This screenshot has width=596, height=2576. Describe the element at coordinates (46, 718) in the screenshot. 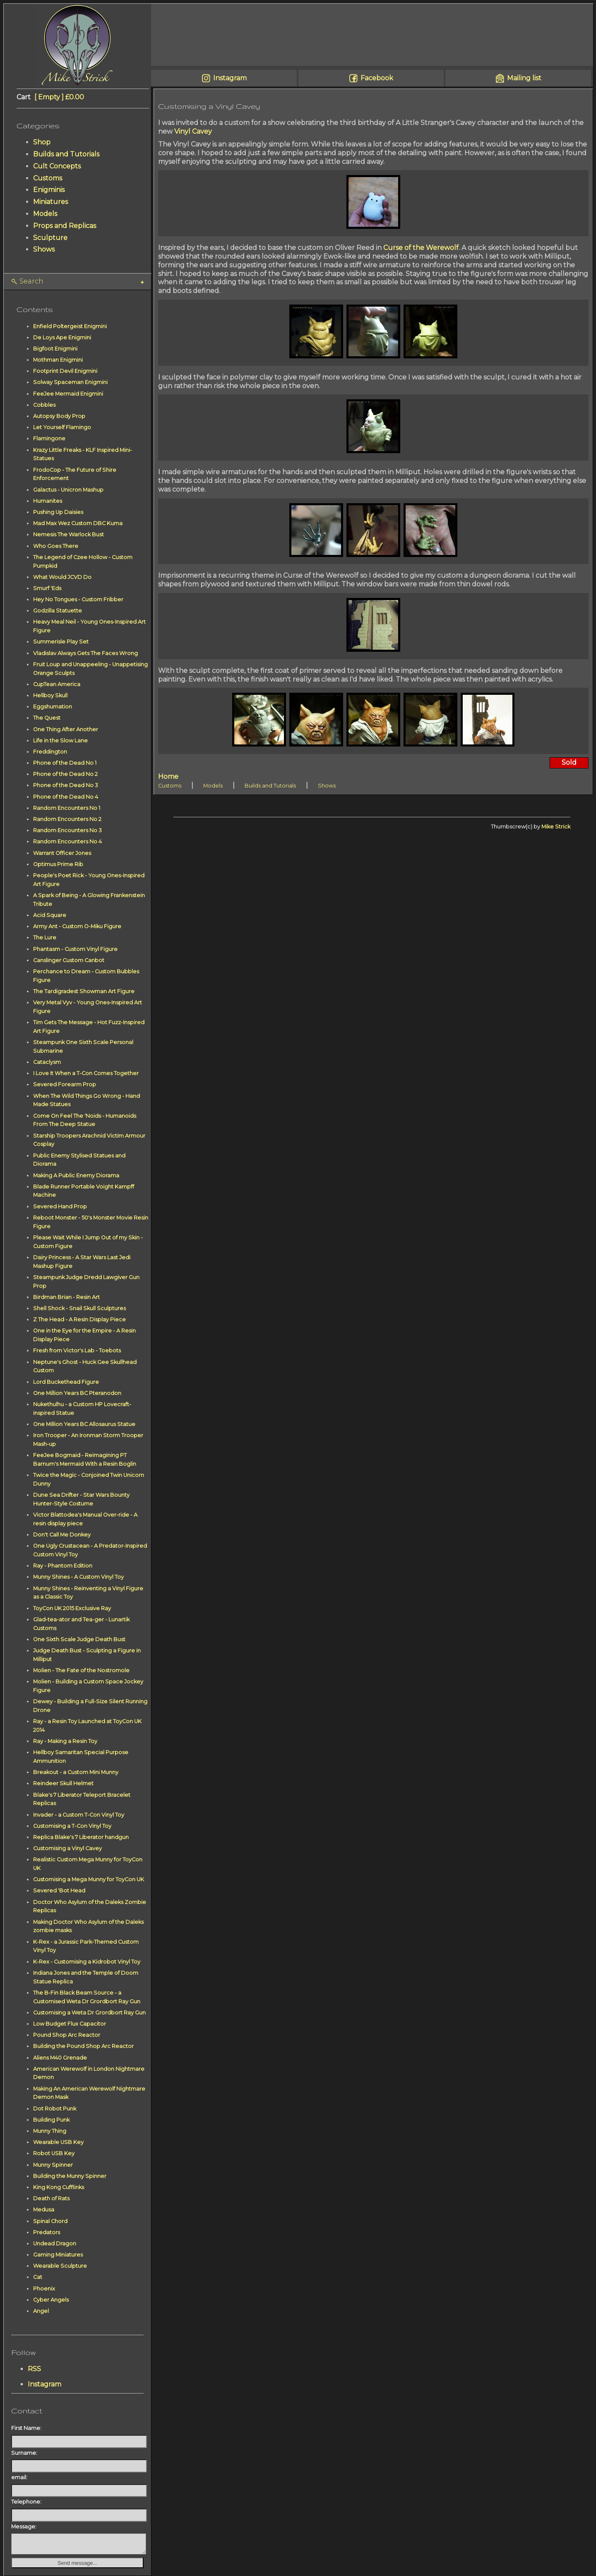

I see `The Quest` at that location.